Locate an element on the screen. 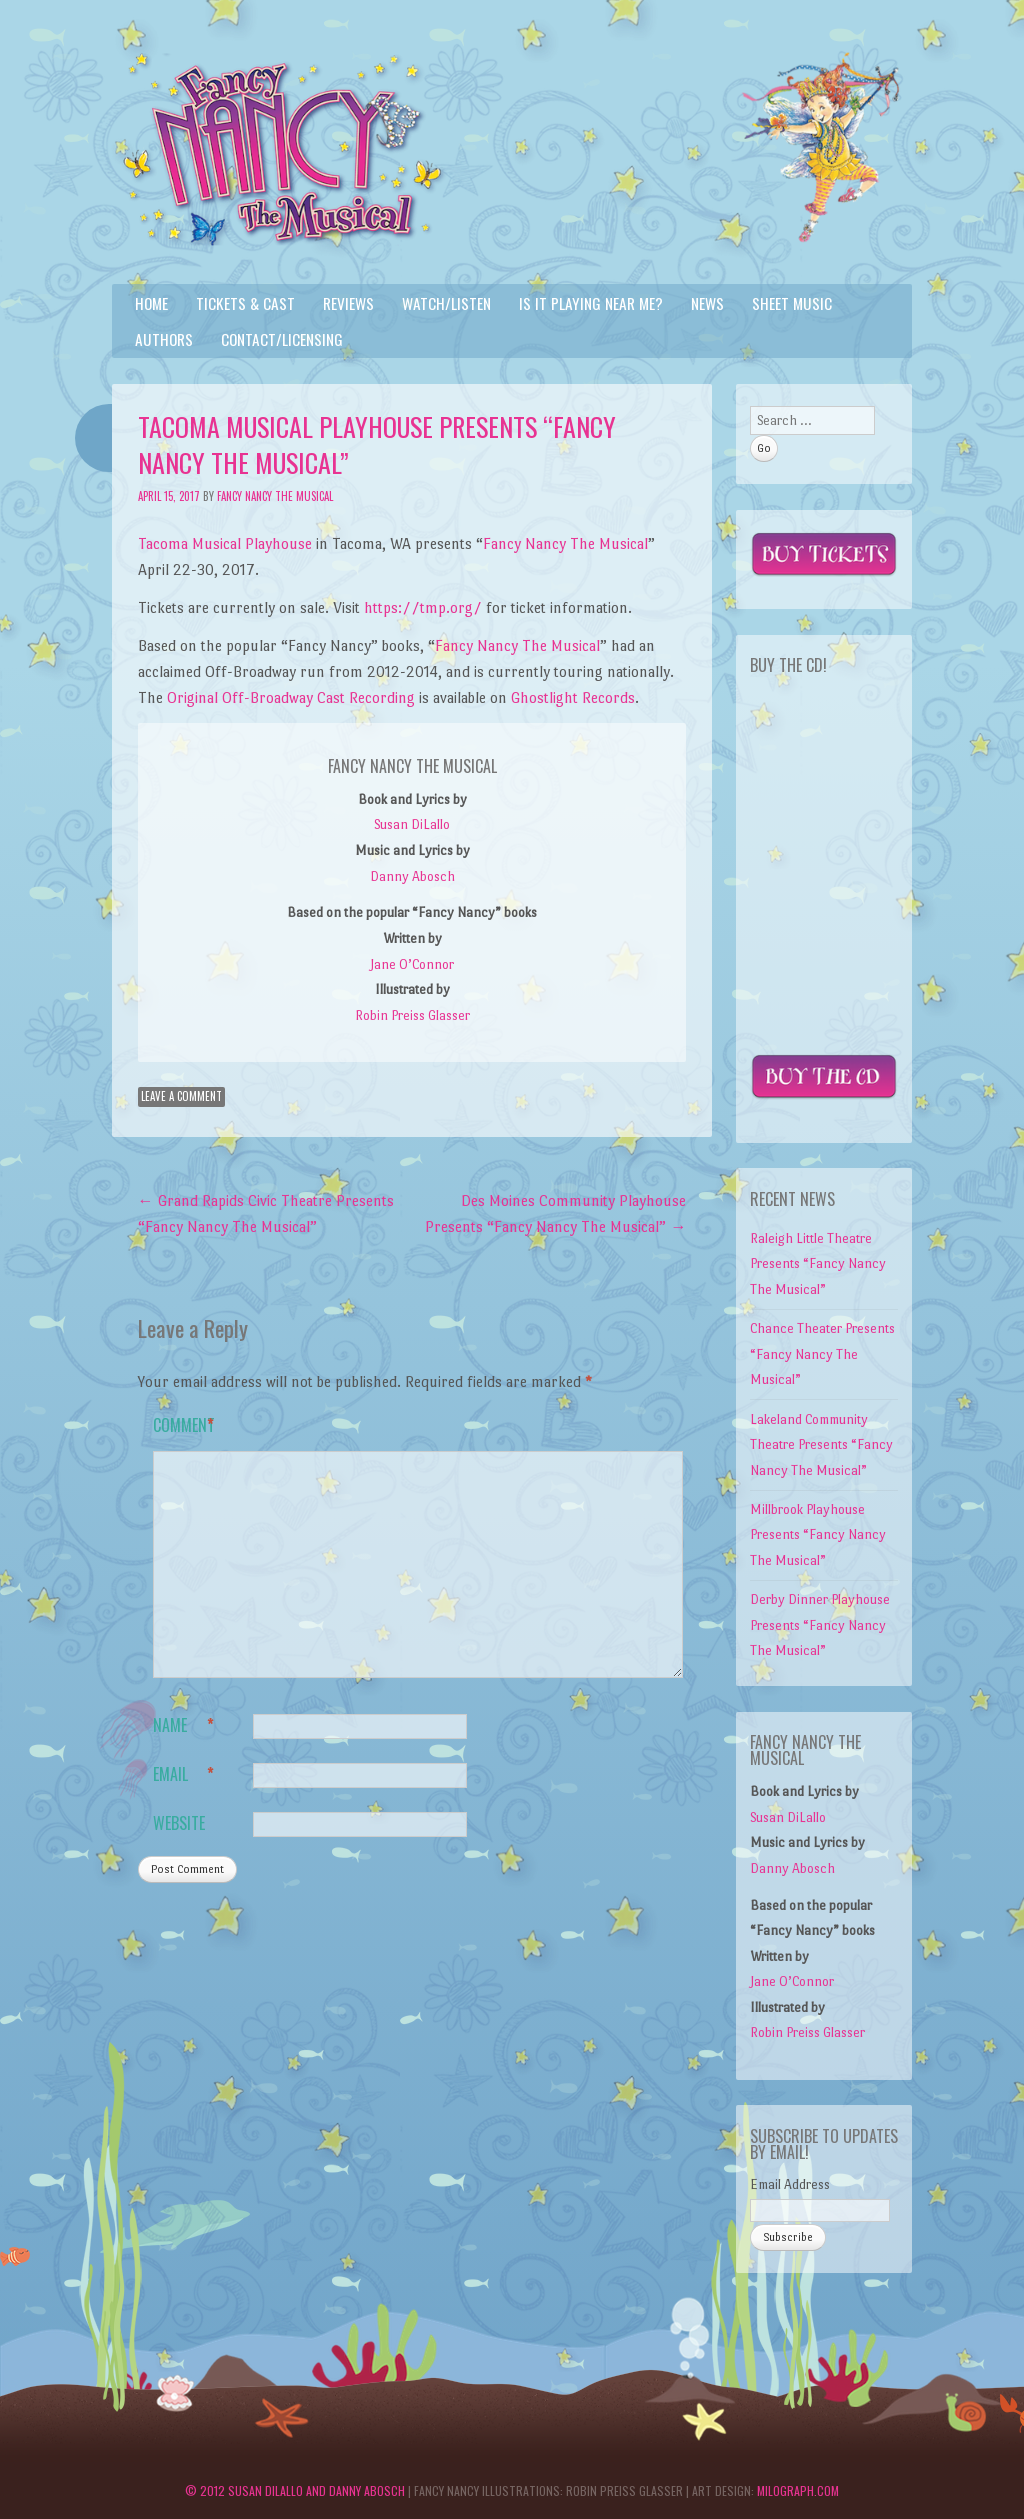 Image resolution: width=1024 pixels, height=2519 pixels. Tickets & Cast is located at coordinates (245, 303).